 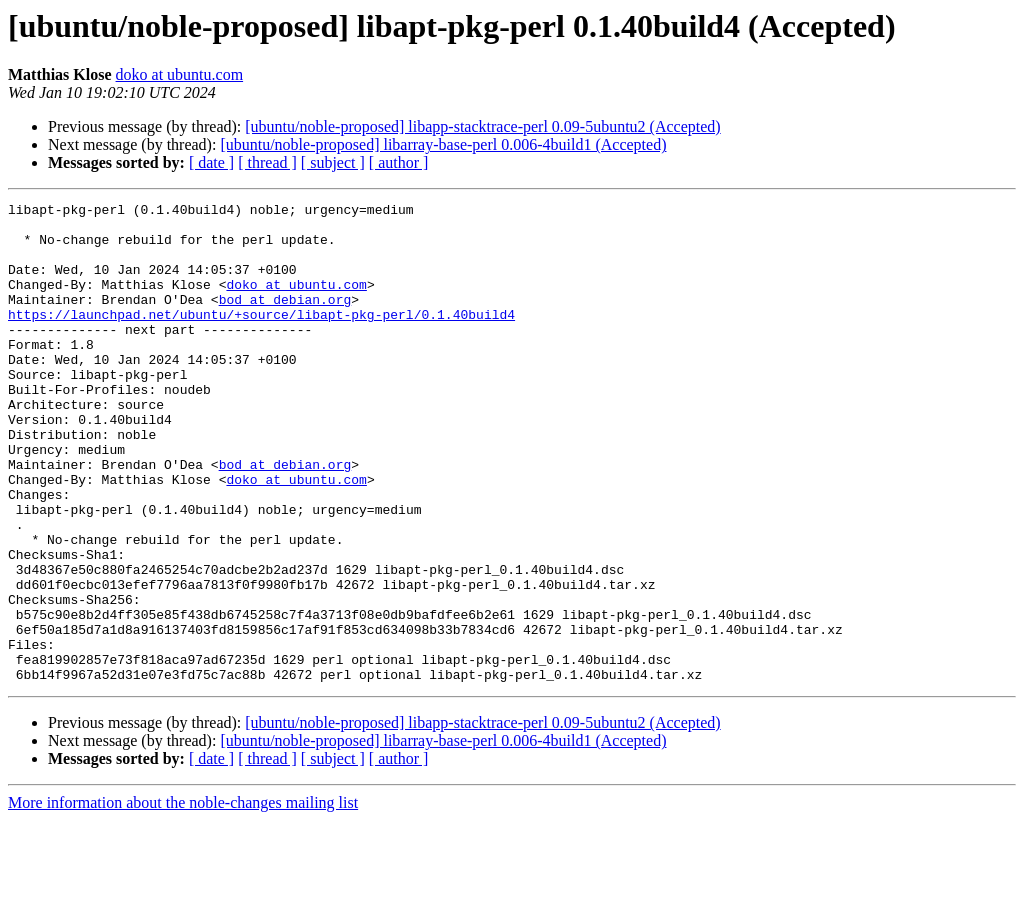 I want to click on [ date ], so click(x=211, y=162).